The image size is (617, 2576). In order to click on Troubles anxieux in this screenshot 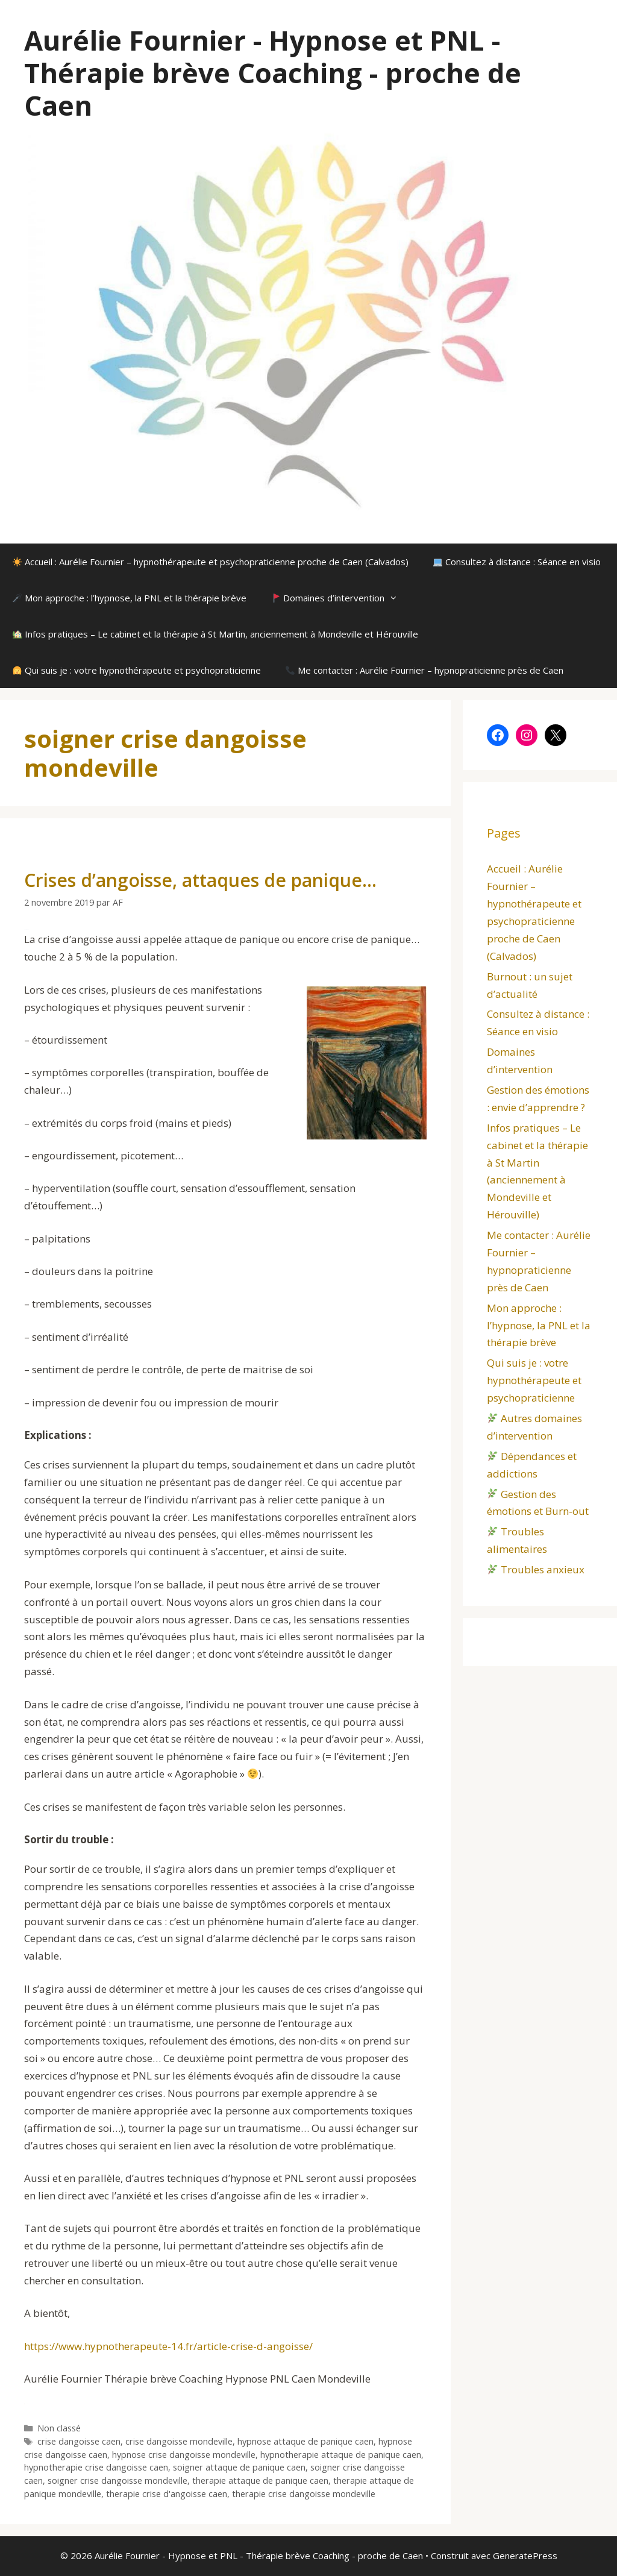, I will do `click(535, 1569)`.